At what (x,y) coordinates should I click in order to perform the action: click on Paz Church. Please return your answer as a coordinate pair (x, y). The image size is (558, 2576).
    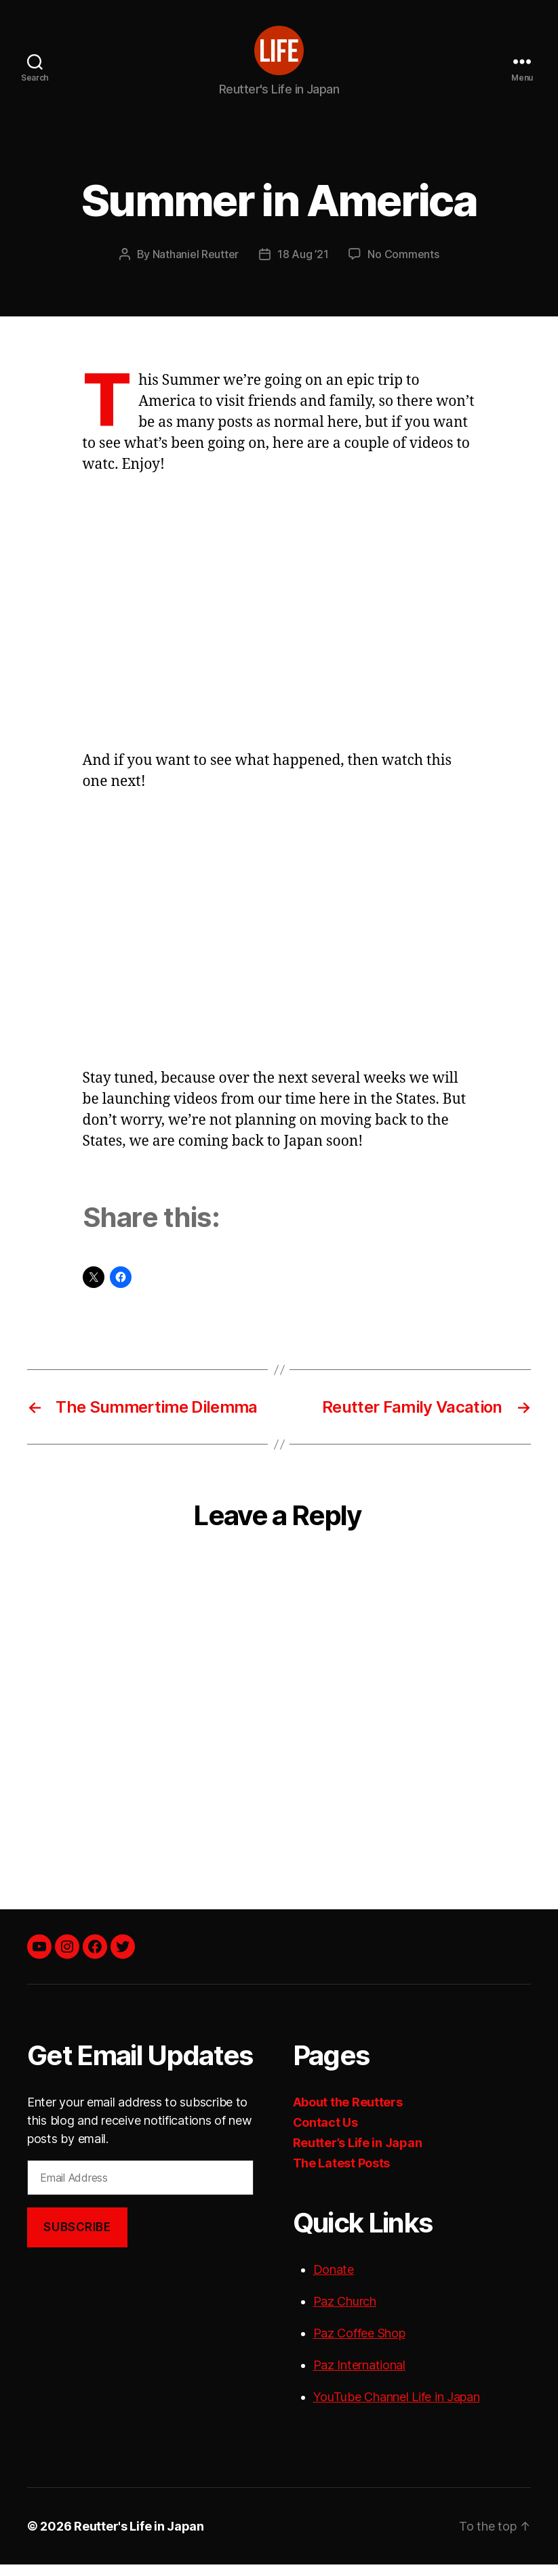
    Looking at the image, I should click on (344, 2313).